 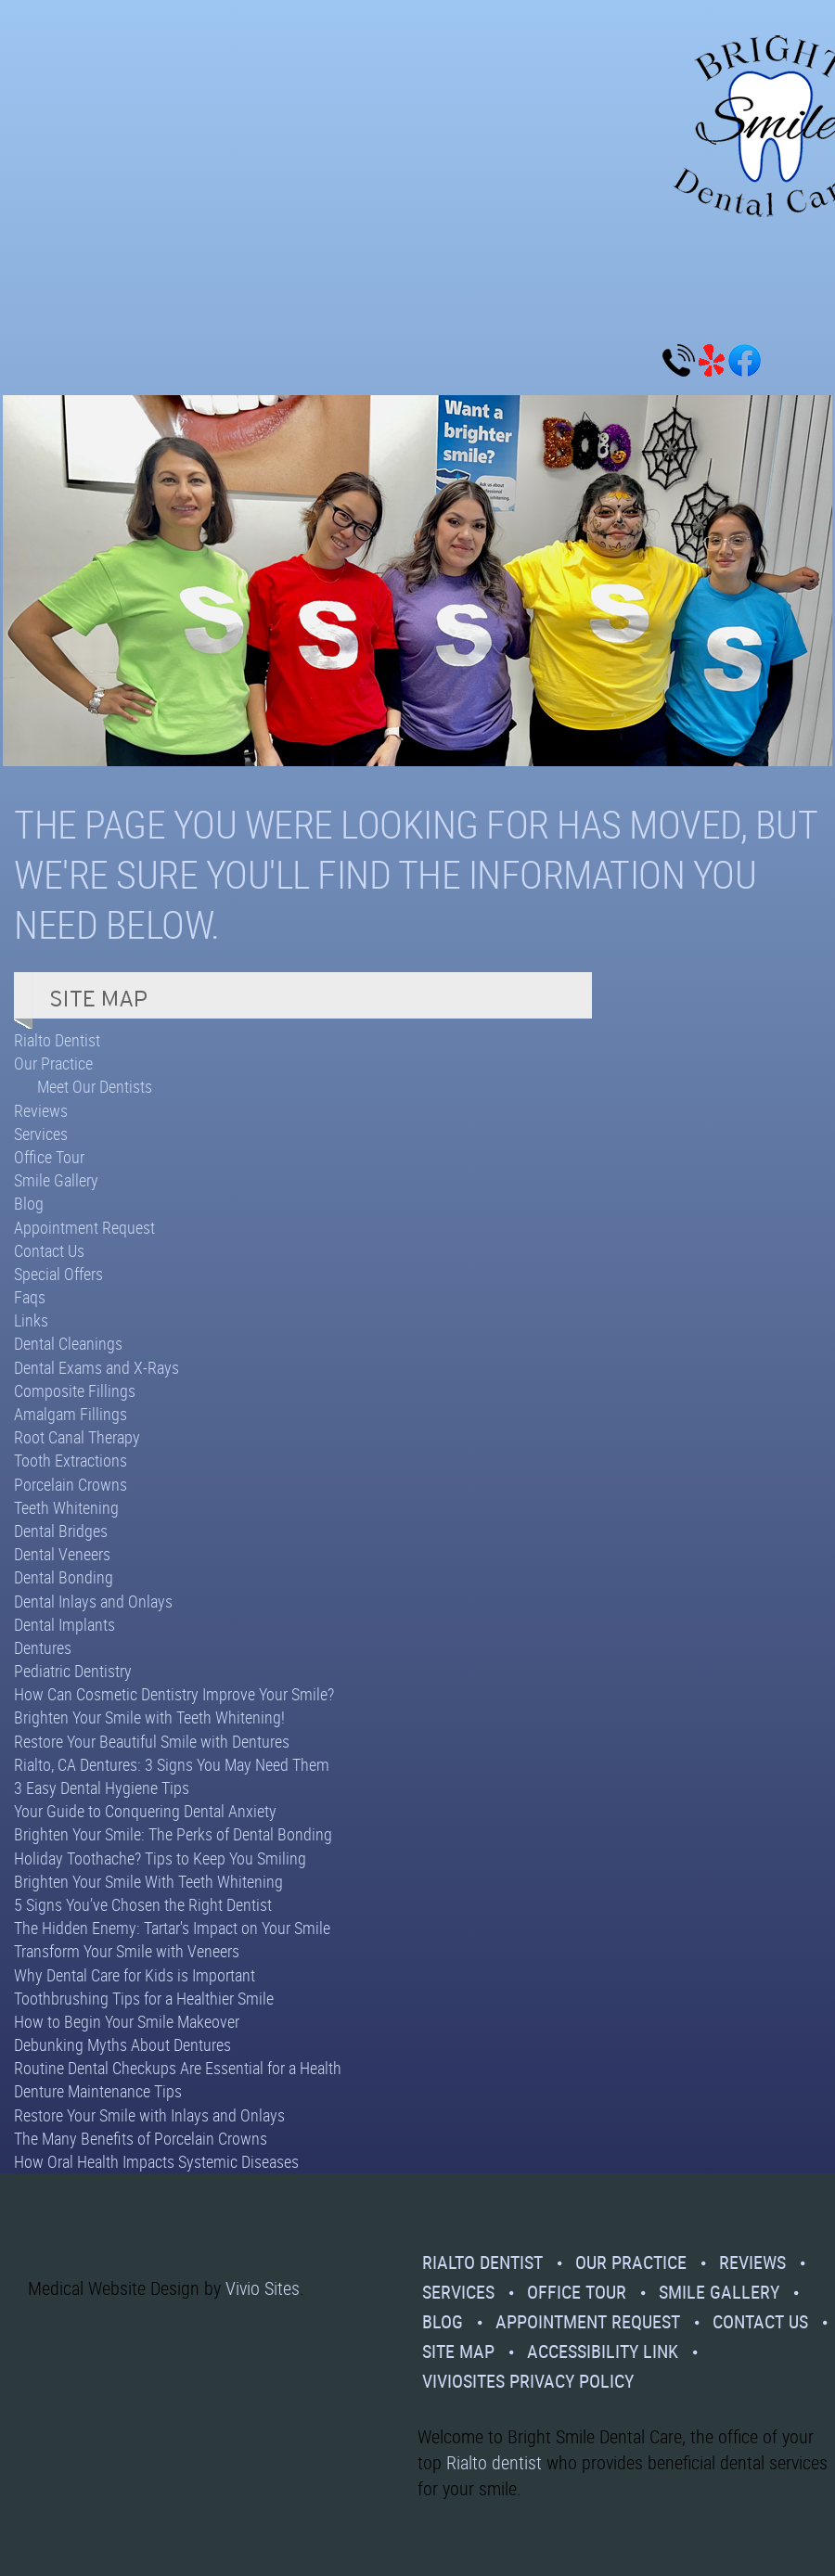 I want to click on Rialto dentist, so click(x=494, y=2462).